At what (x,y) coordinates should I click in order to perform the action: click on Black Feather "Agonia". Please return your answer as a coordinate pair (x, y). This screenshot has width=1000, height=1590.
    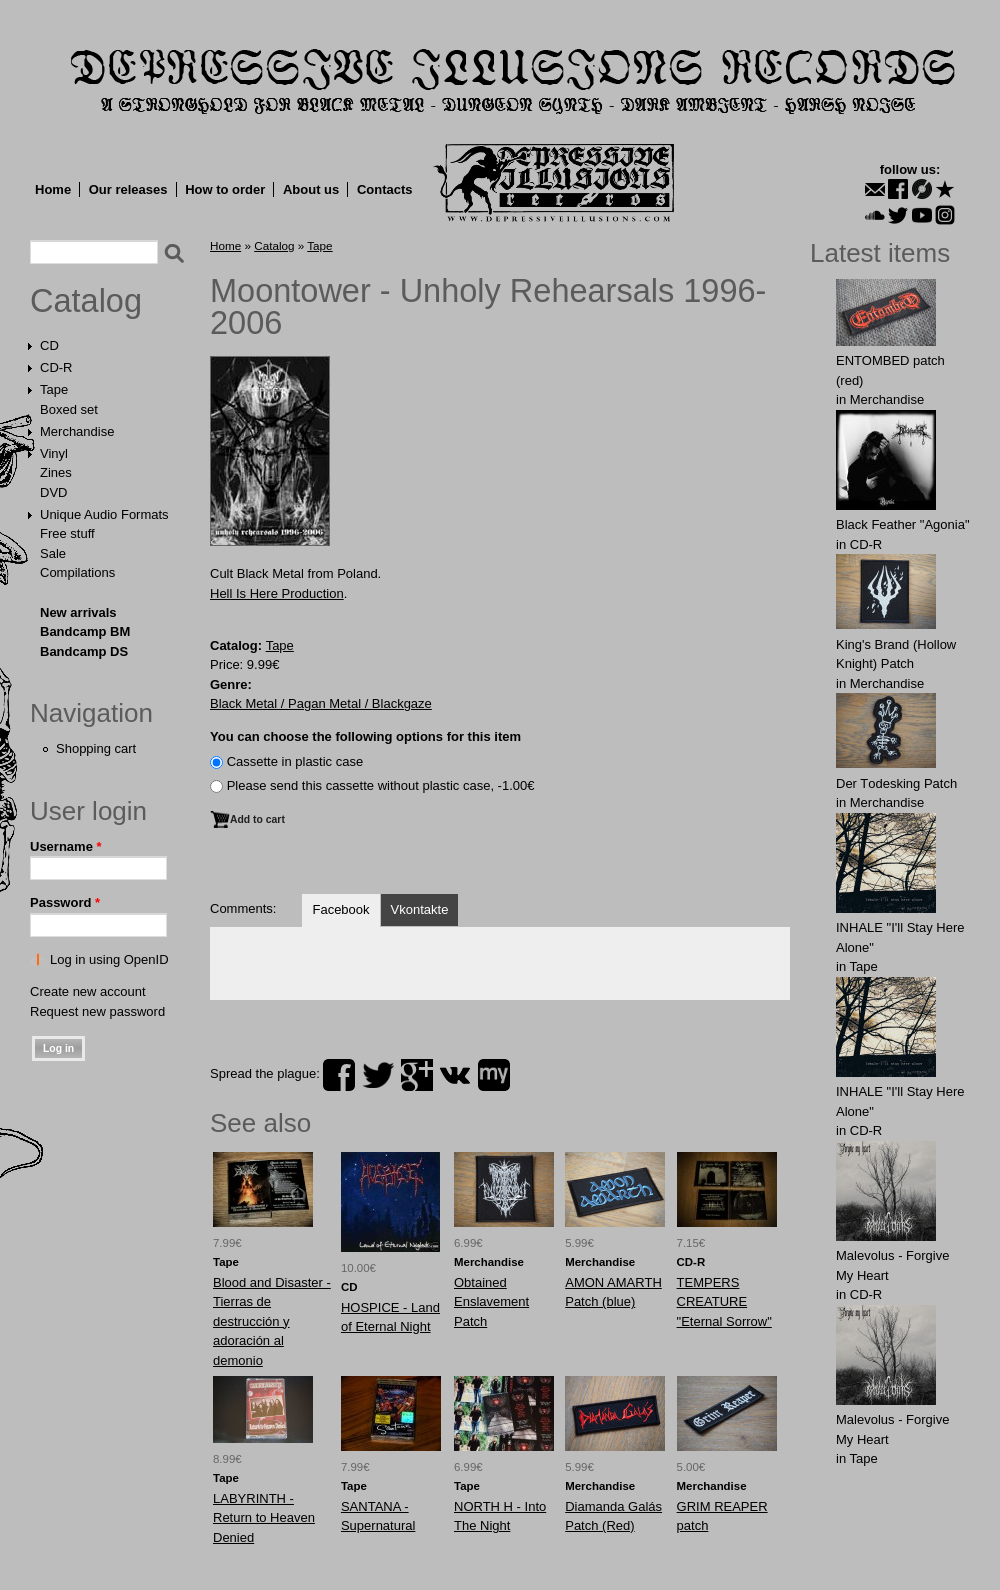
    Looking at the image, I should click on (903, 524).